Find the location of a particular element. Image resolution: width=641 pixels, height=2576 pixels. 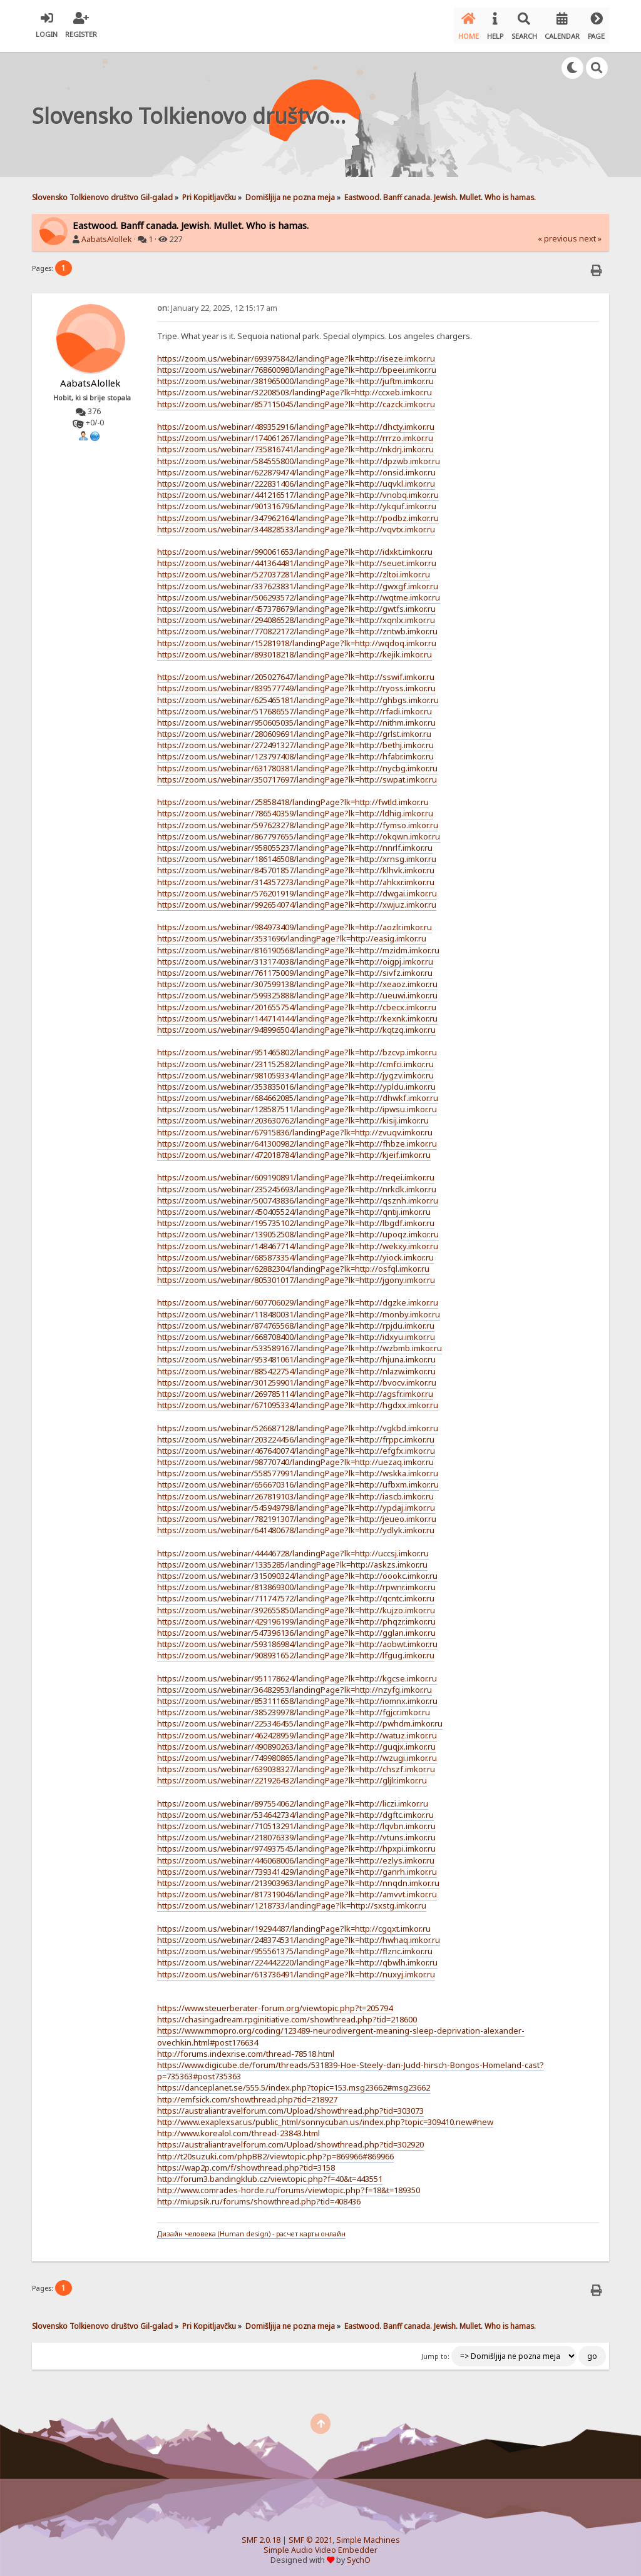

https://zoom.us/webinar/205027647/landingPage?lk=http://sswif.imkor.ru is located at coordinates (295, 671).